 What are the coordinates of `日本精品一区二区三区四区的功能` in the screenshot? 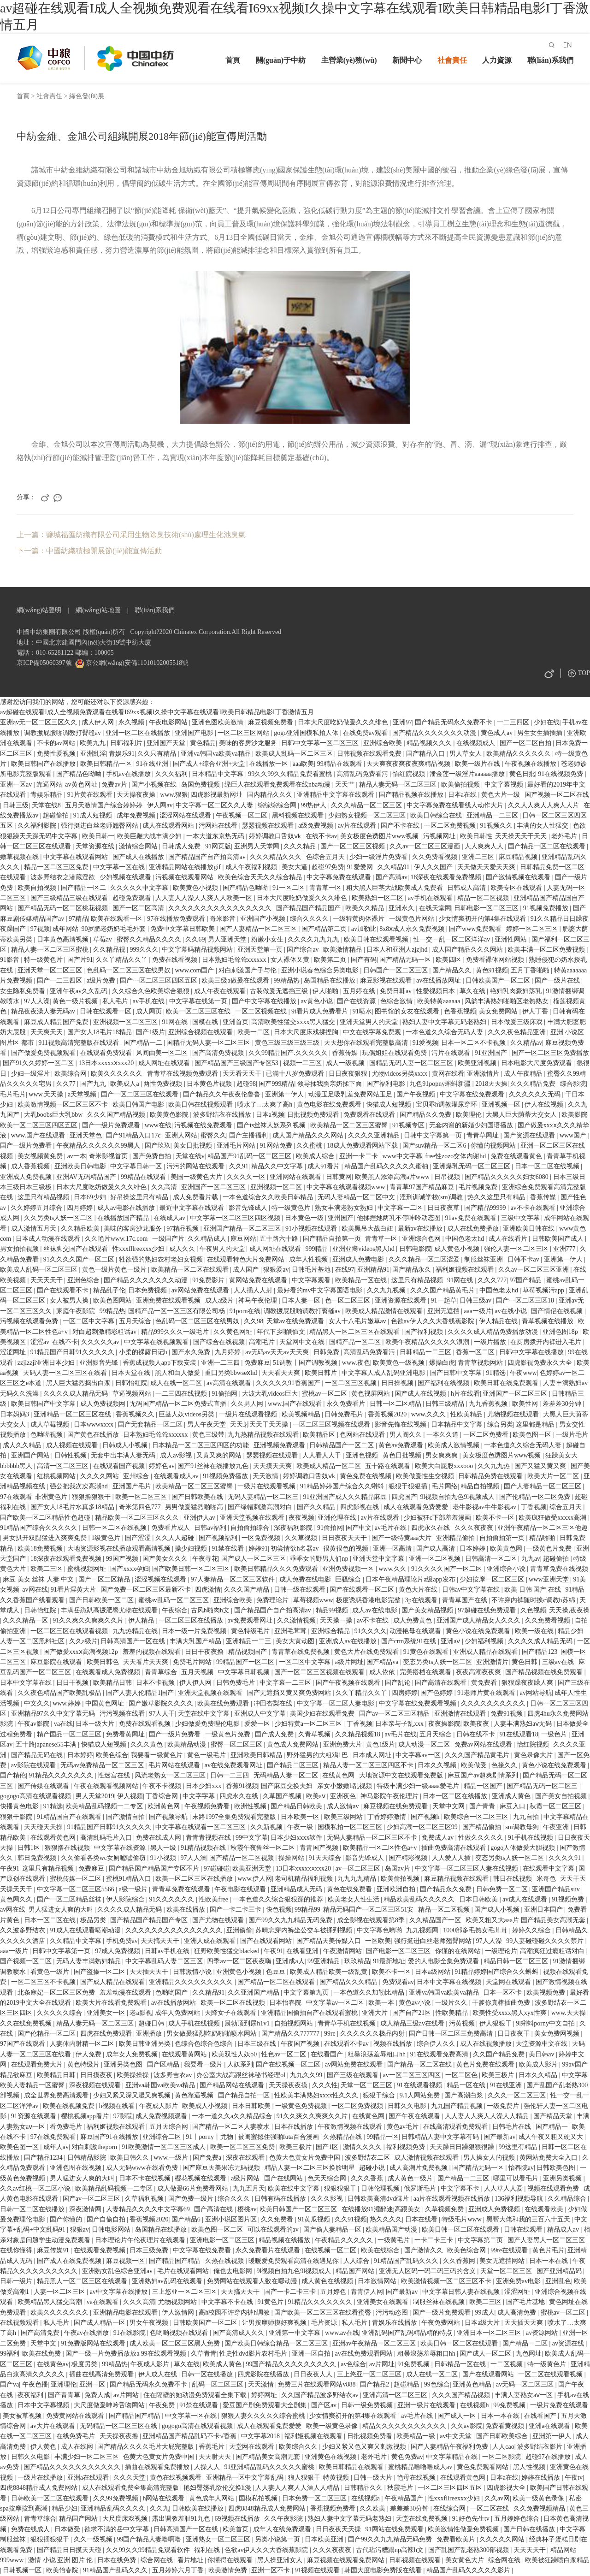 It's located at (201, 1445).